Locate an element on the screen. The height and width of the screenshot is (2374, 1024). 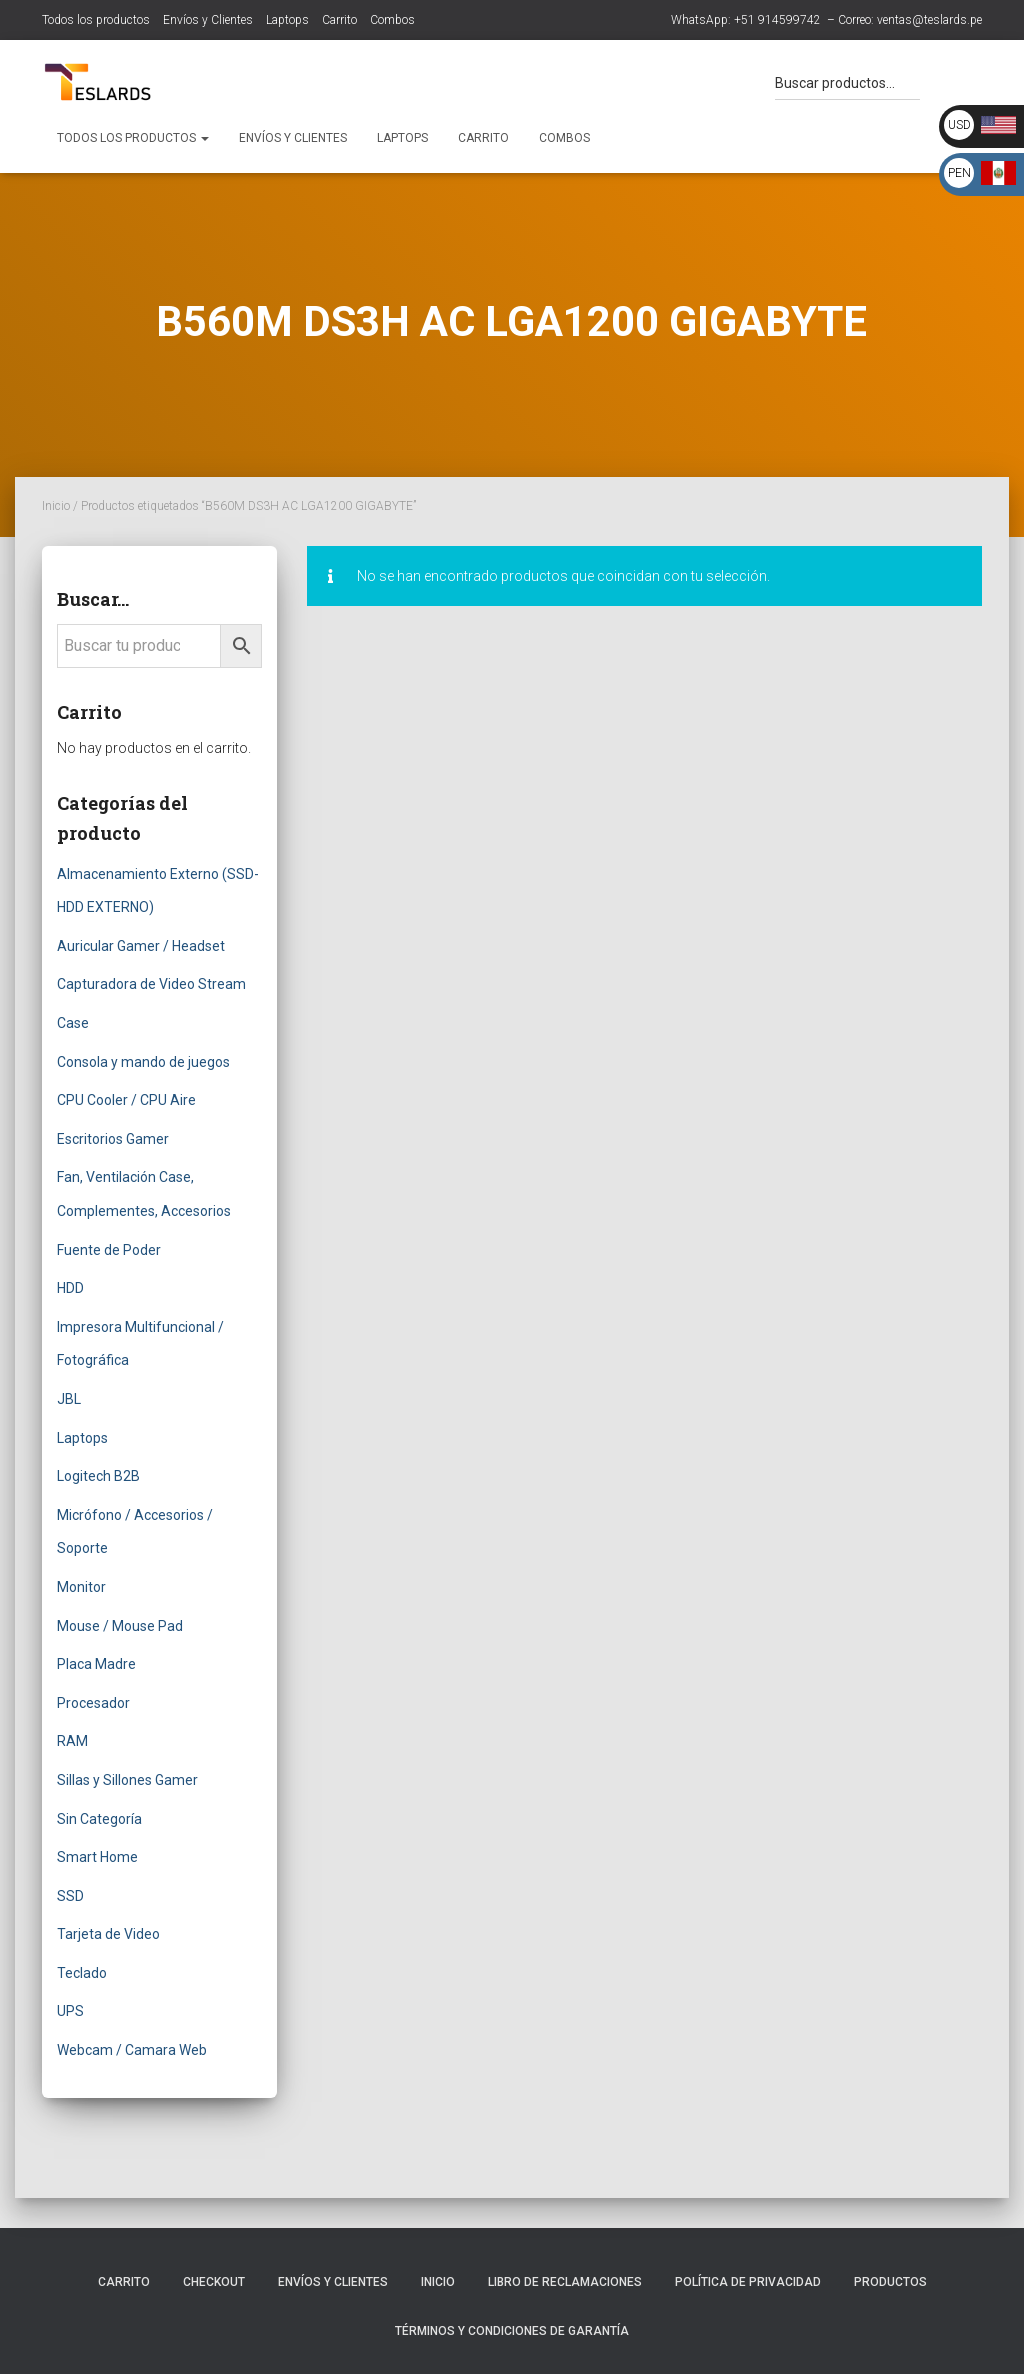
RAM is located at coordinates (72, 1741).